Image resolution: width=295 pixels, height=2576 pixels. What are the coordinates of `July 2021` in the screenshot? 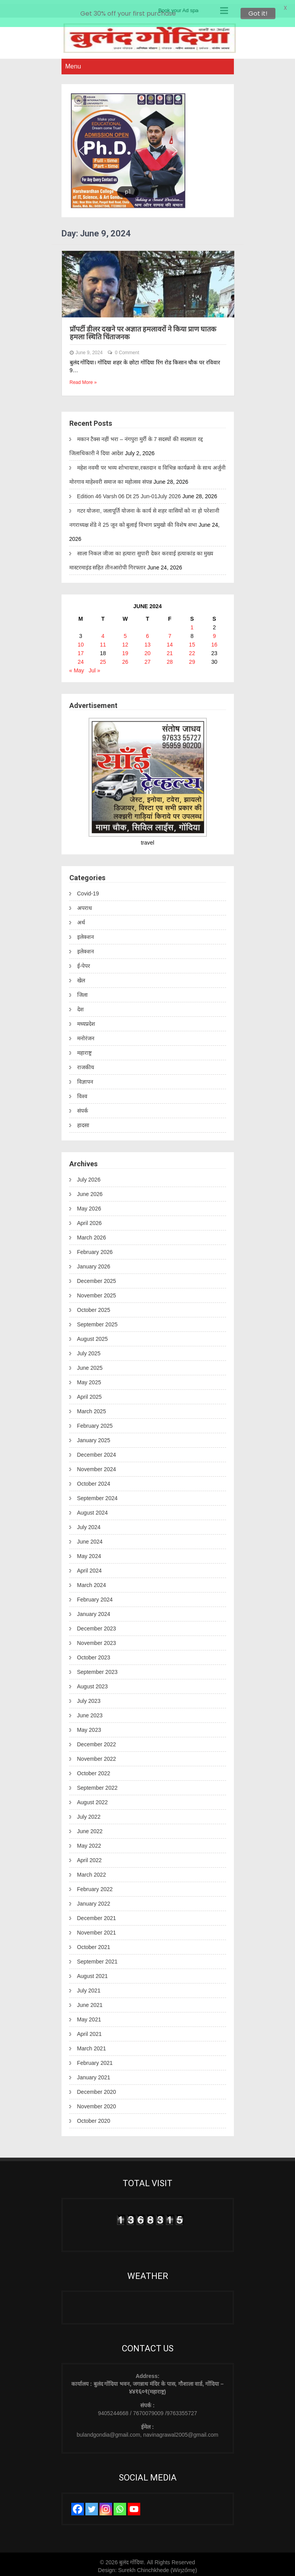 It's located at (89, 1986).